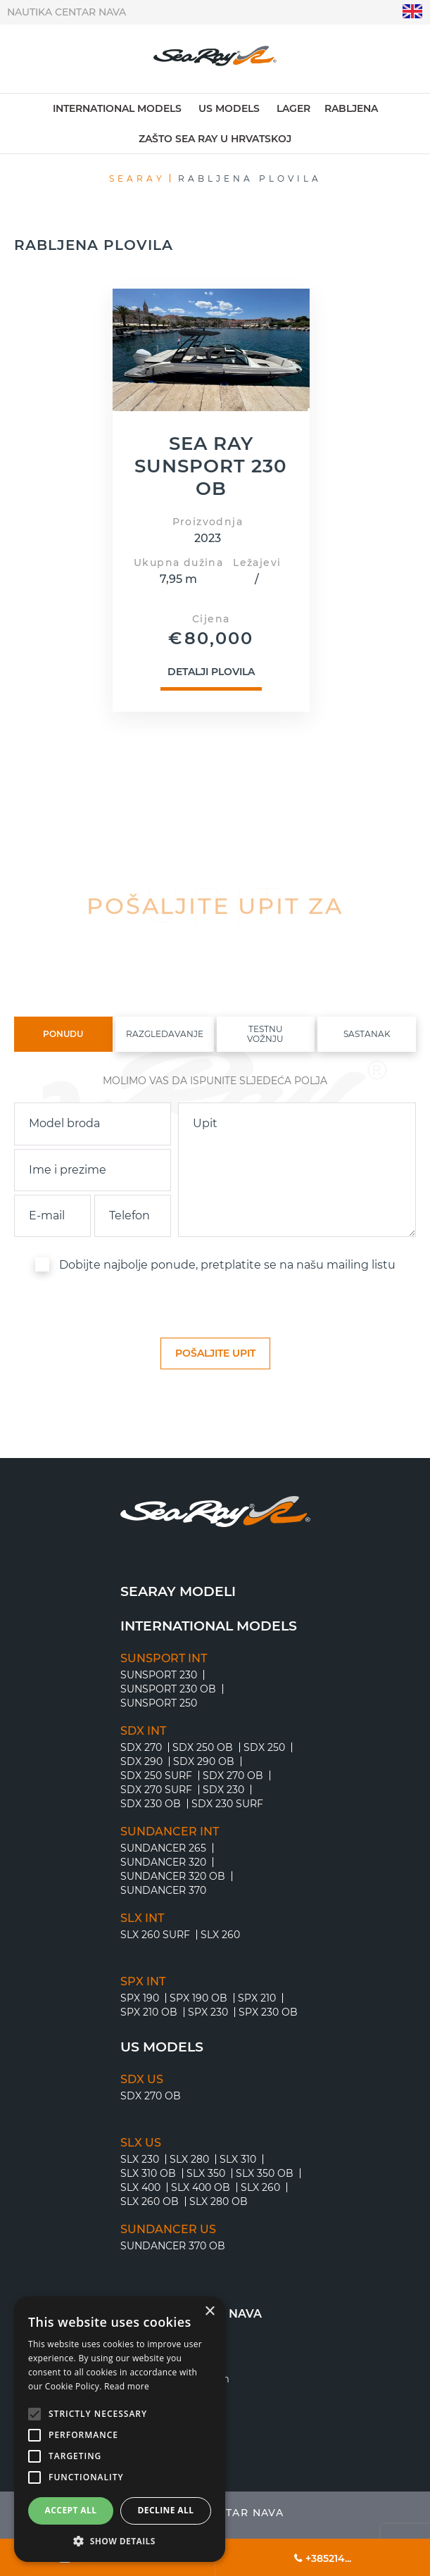  Describe the element at coordinates (257, 1998) in the screenshot. I see `SPX 210` at that location.